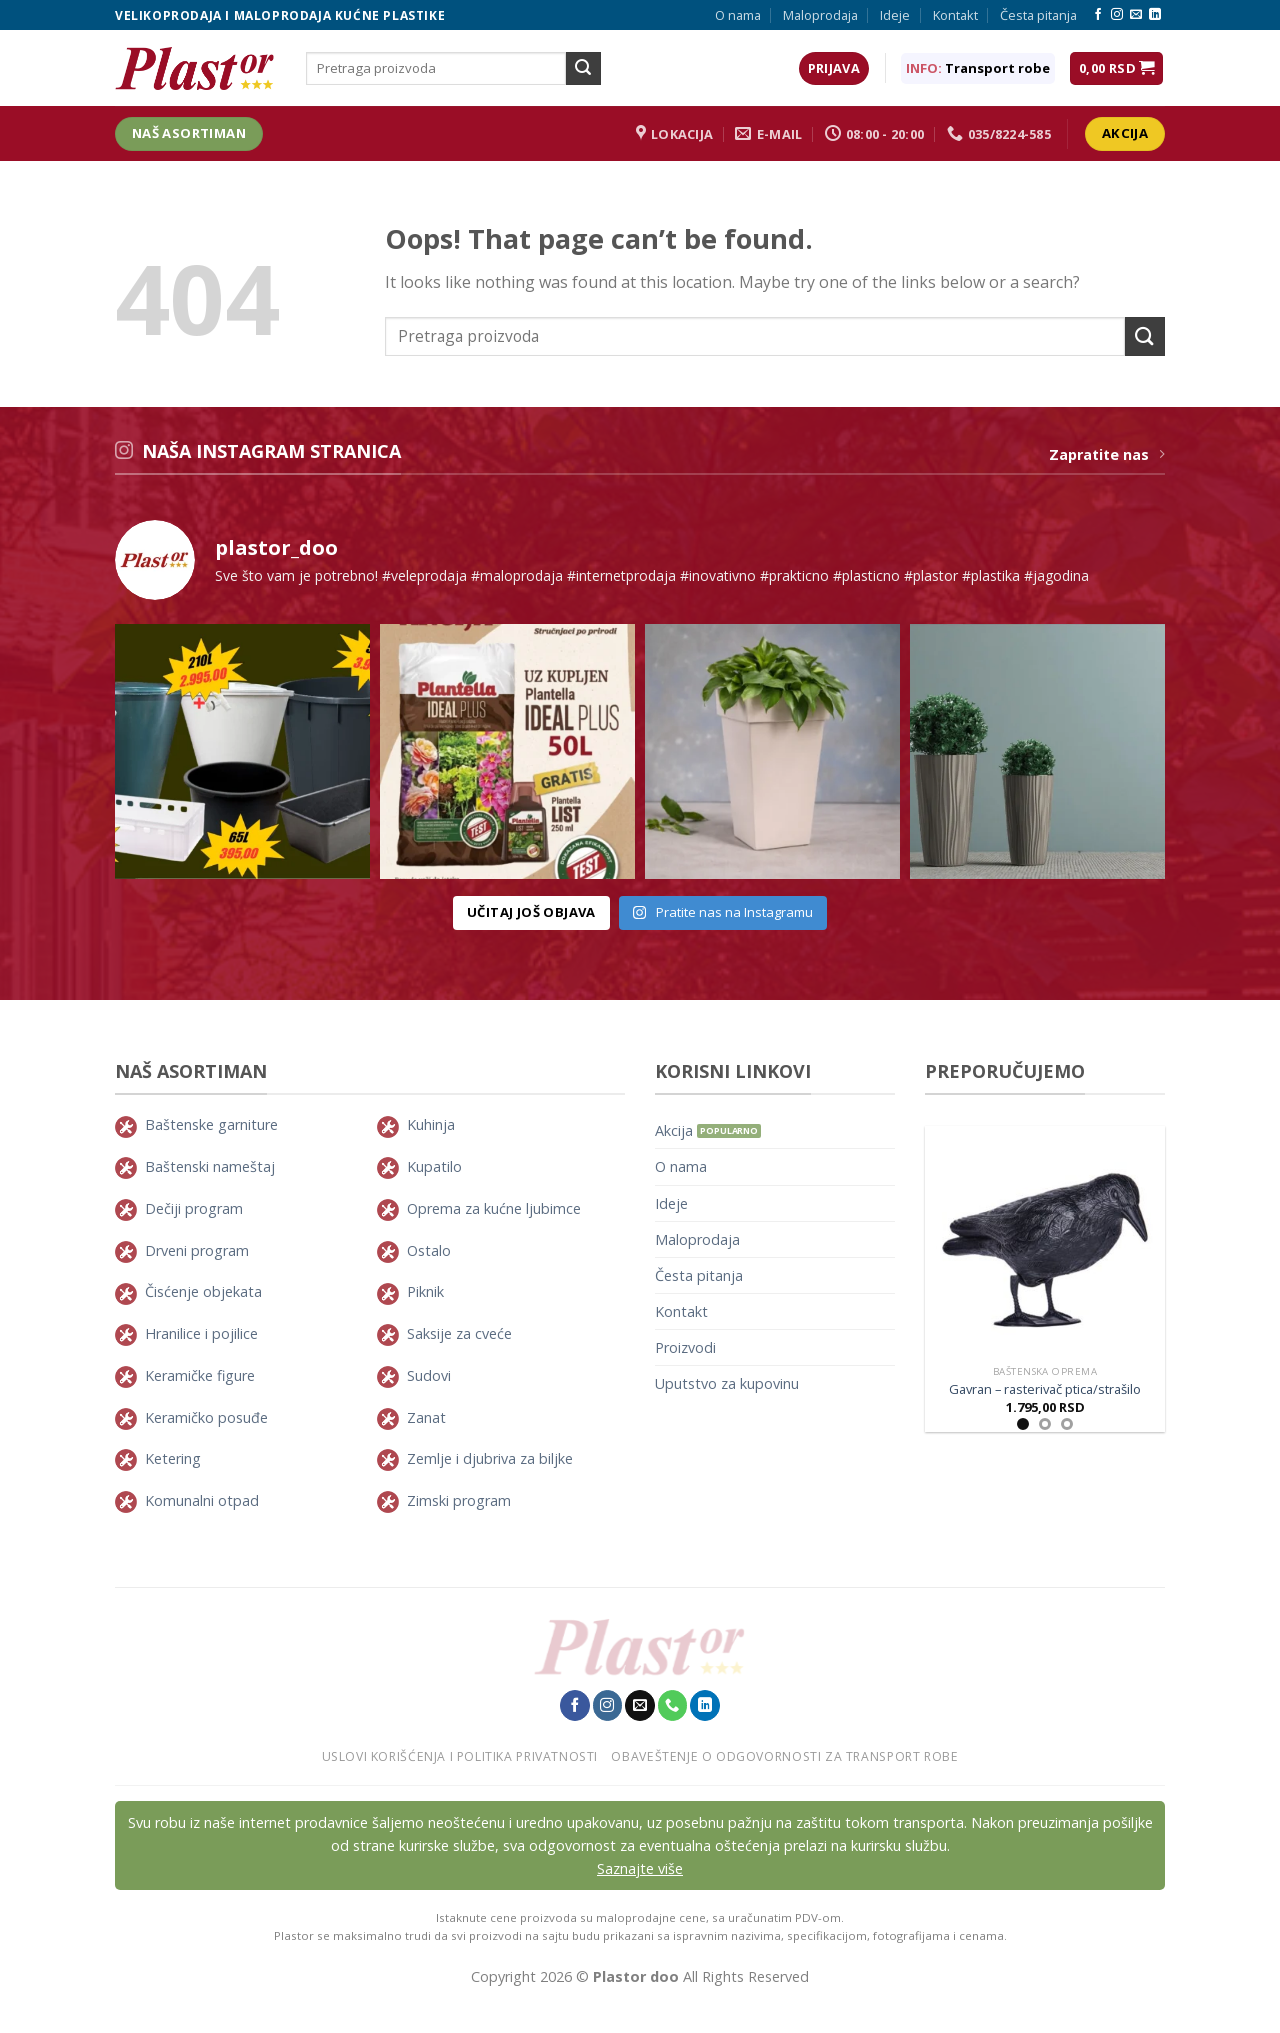  I want to click on [Pratite nas na Instagram-u], so click(1117, 15).